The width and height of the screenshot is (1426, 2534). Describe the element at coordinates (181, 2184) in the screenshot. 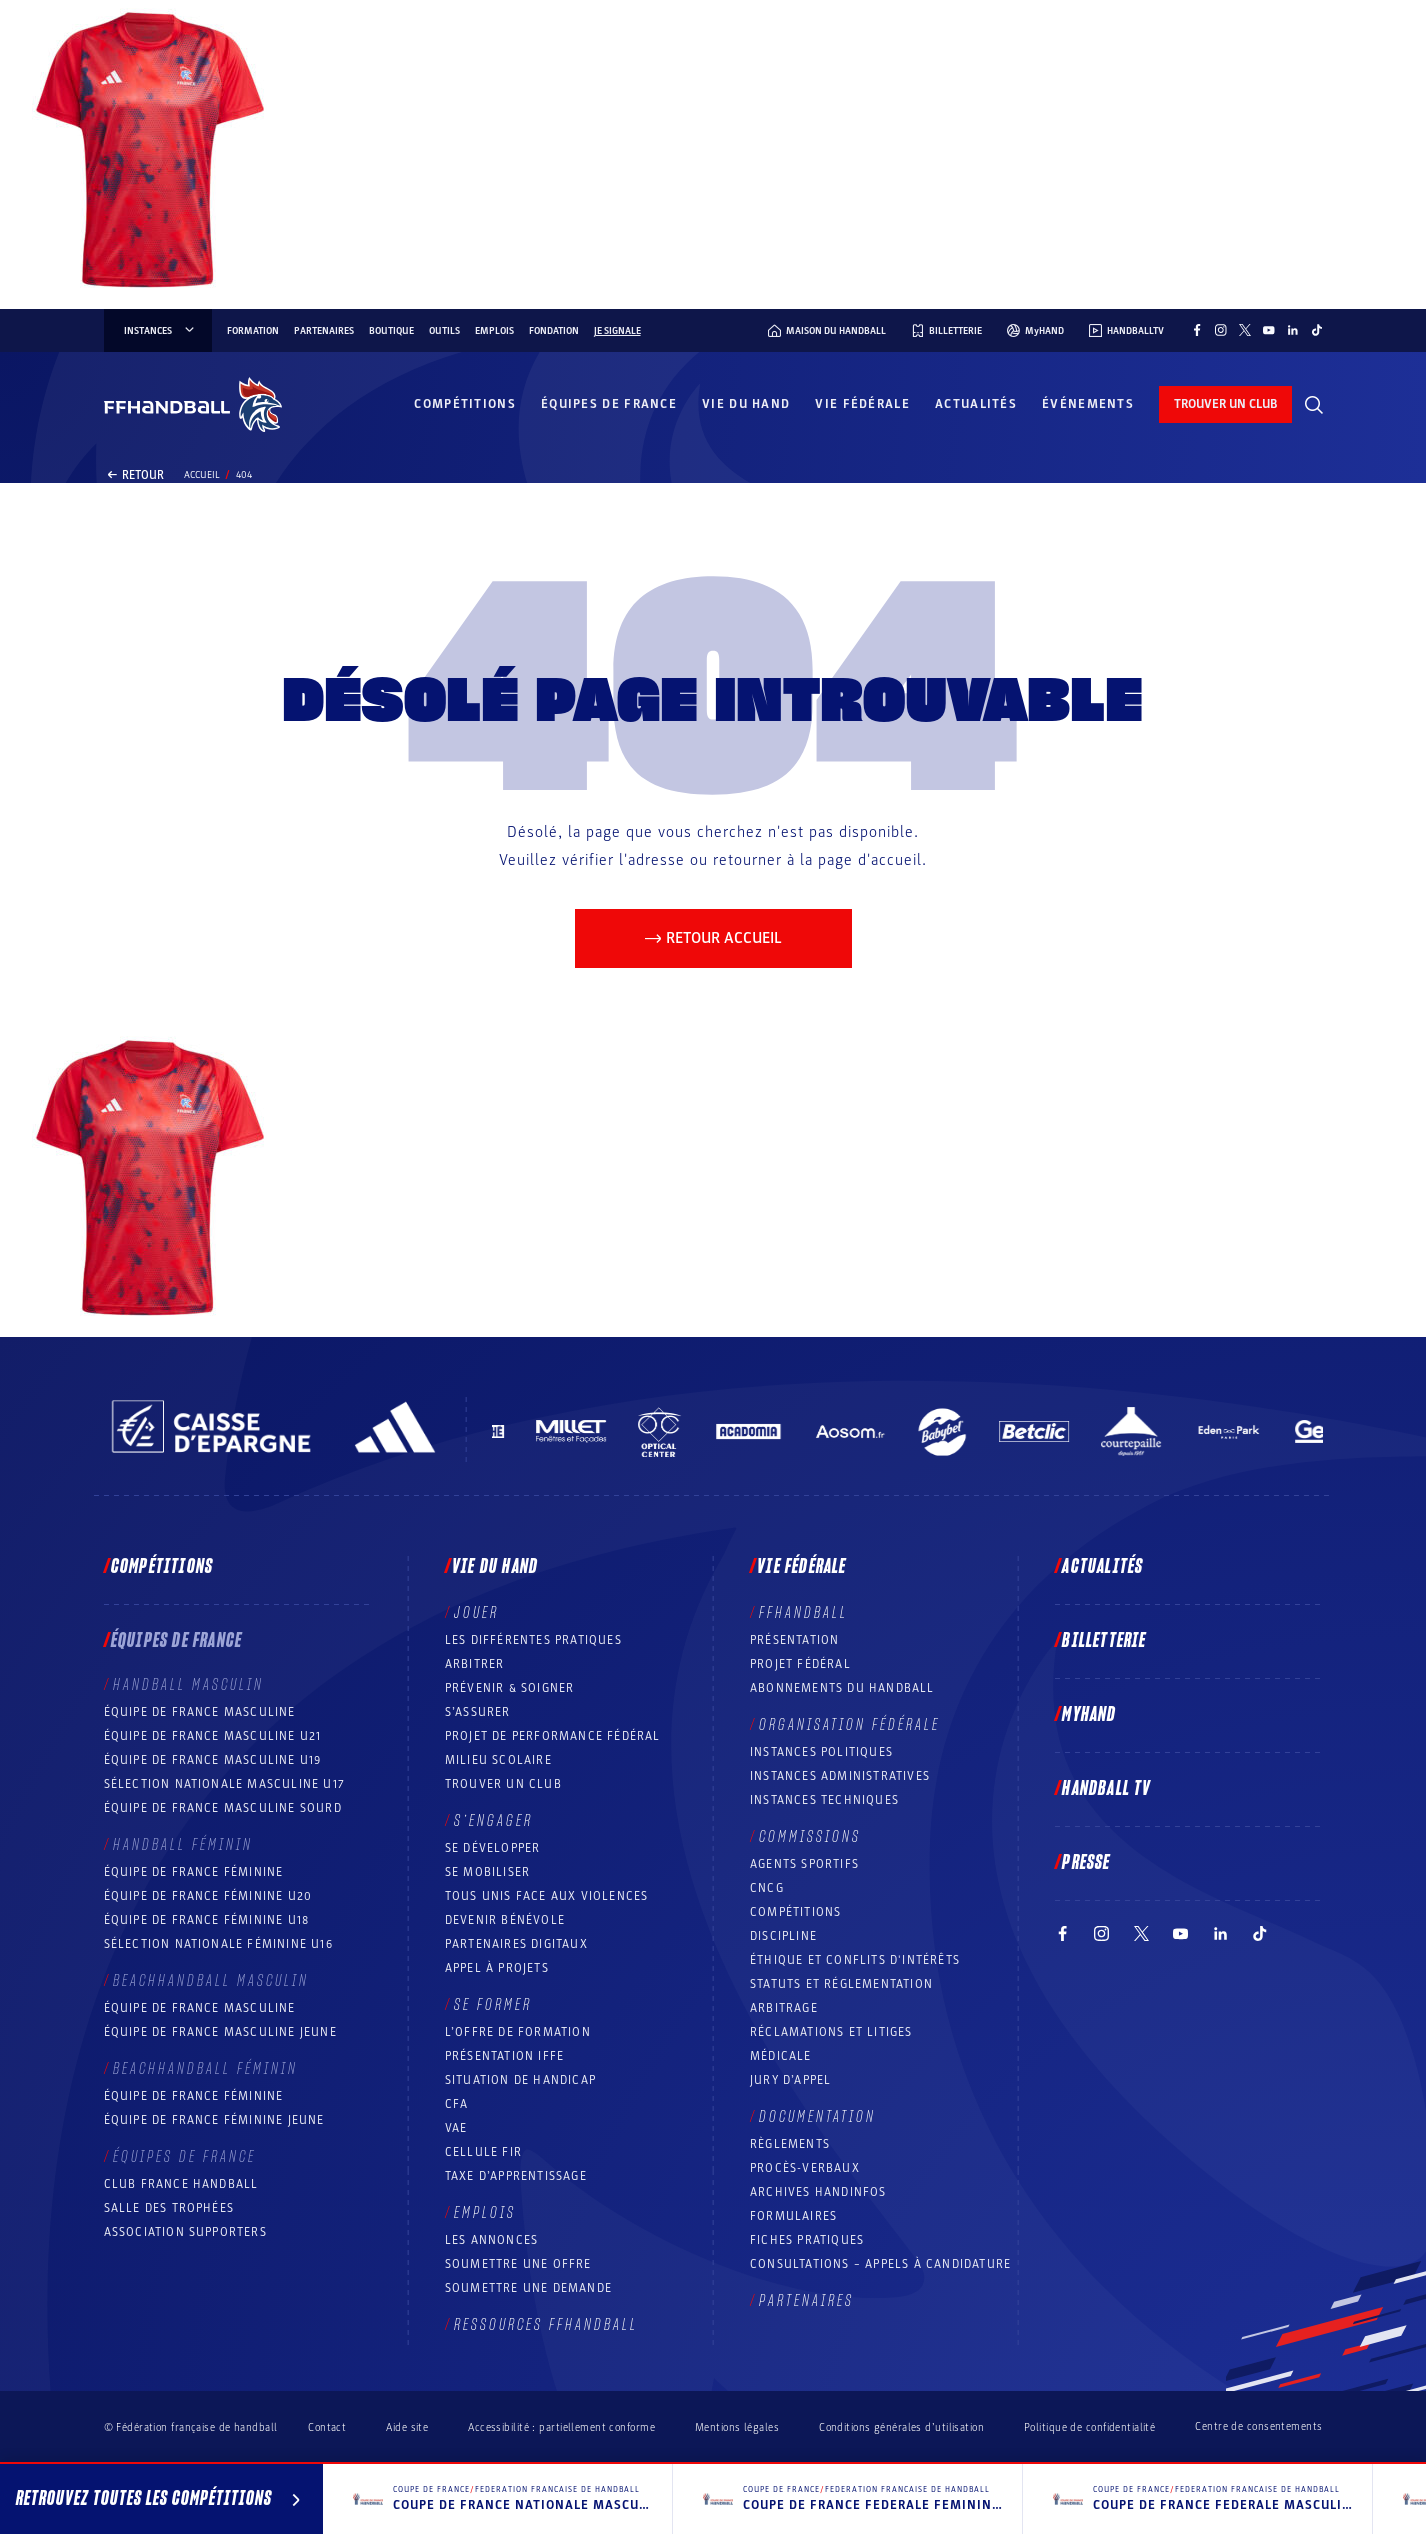

I see `Club France Handball` at that location.